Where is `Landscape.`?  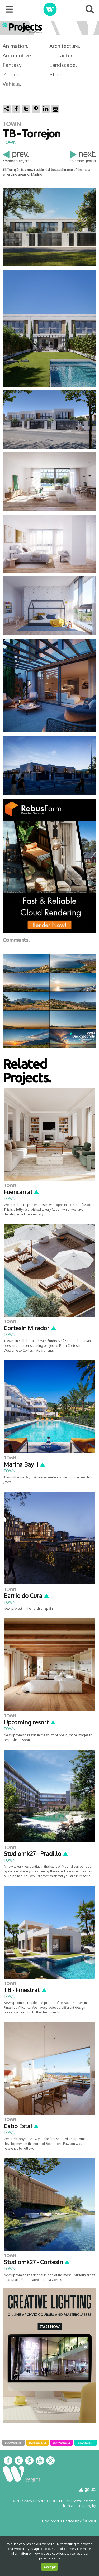 Landscape. is located at coordinates (63, 64).